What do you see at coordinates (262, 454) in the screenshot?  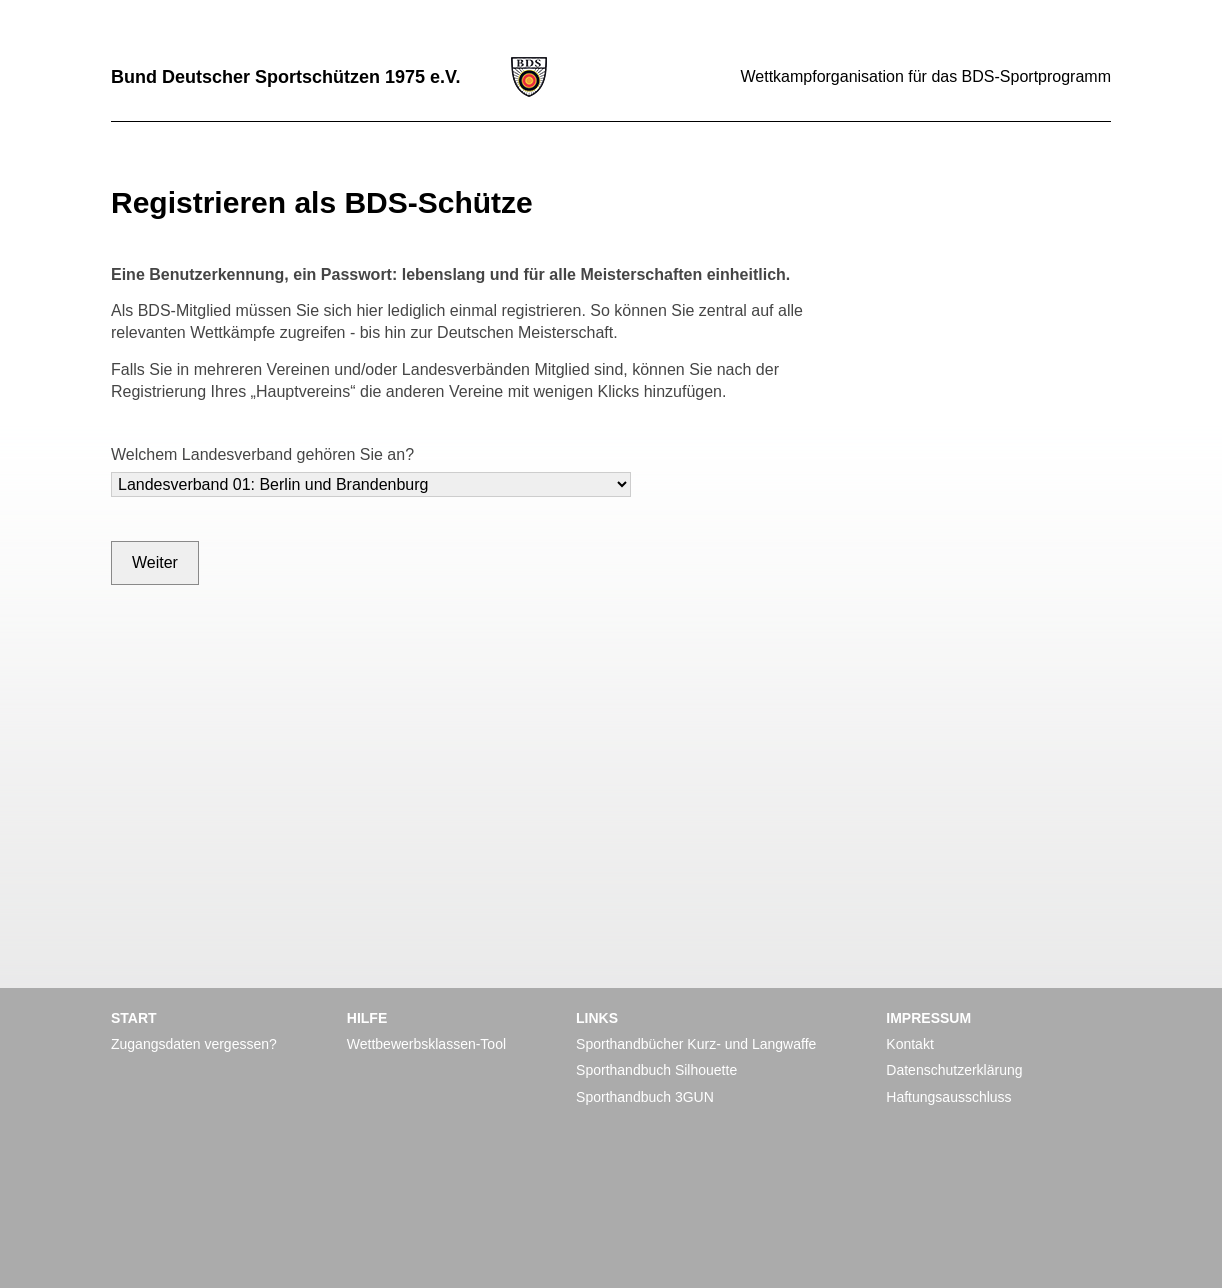 I see `Welchem Landesverband gehören Sie an?` at bounding box center [262, 454].